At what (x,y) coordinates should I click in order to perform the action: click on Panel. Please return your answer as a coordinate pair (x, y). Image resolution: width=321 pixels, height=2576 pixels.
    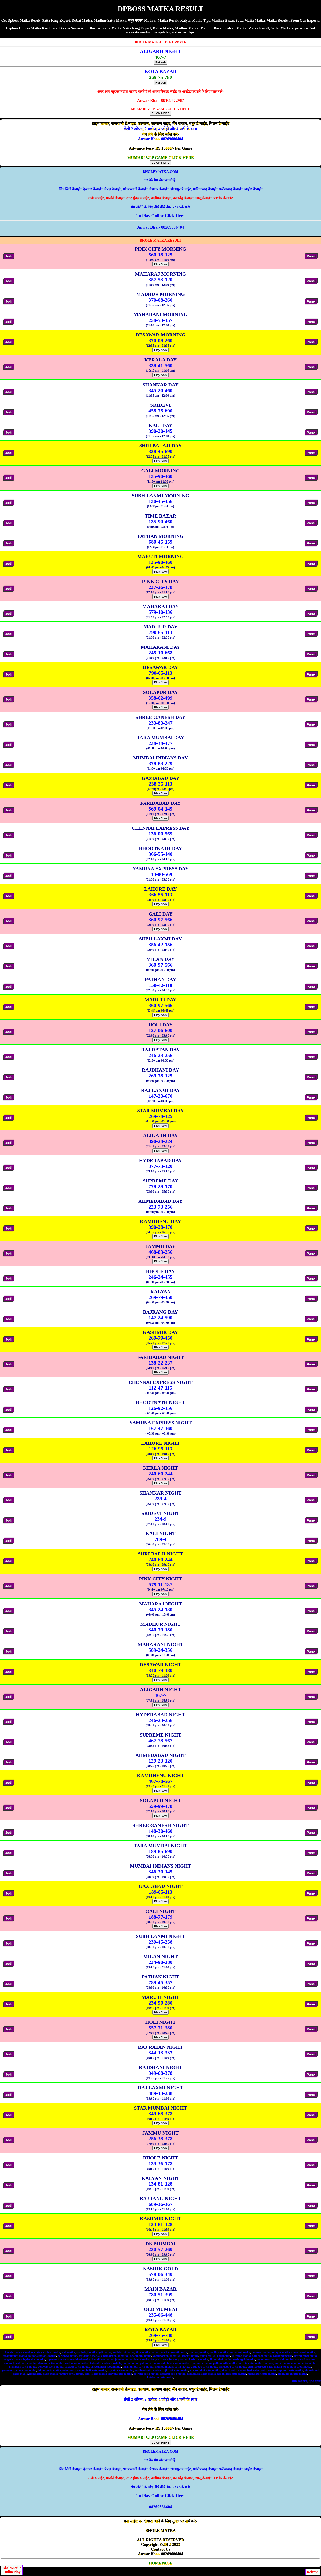
    Looking at the image, I should click on (311, 256).